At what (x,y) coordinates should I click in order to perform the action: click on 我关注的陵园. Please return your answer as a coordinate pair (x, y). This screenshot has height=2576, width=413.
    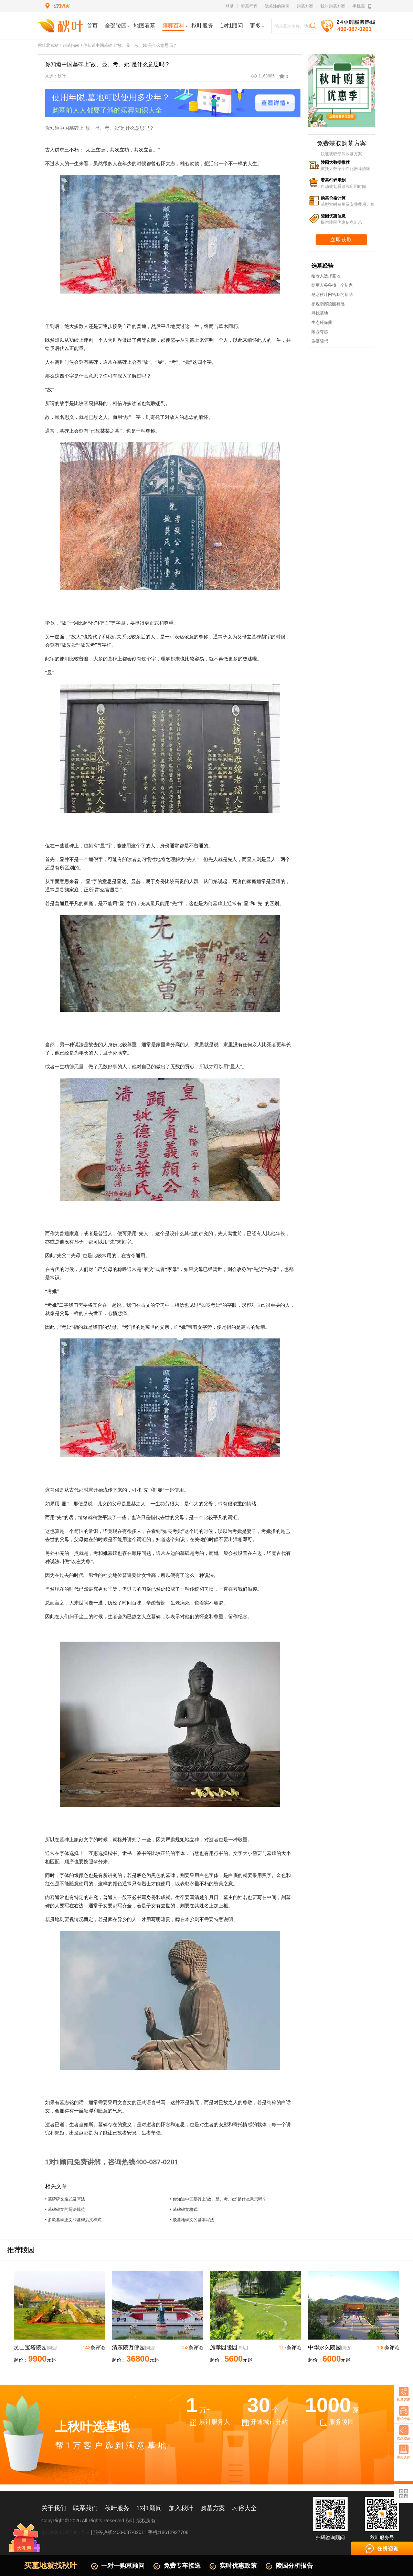
    Looking at the image, I should click on (277, 6).